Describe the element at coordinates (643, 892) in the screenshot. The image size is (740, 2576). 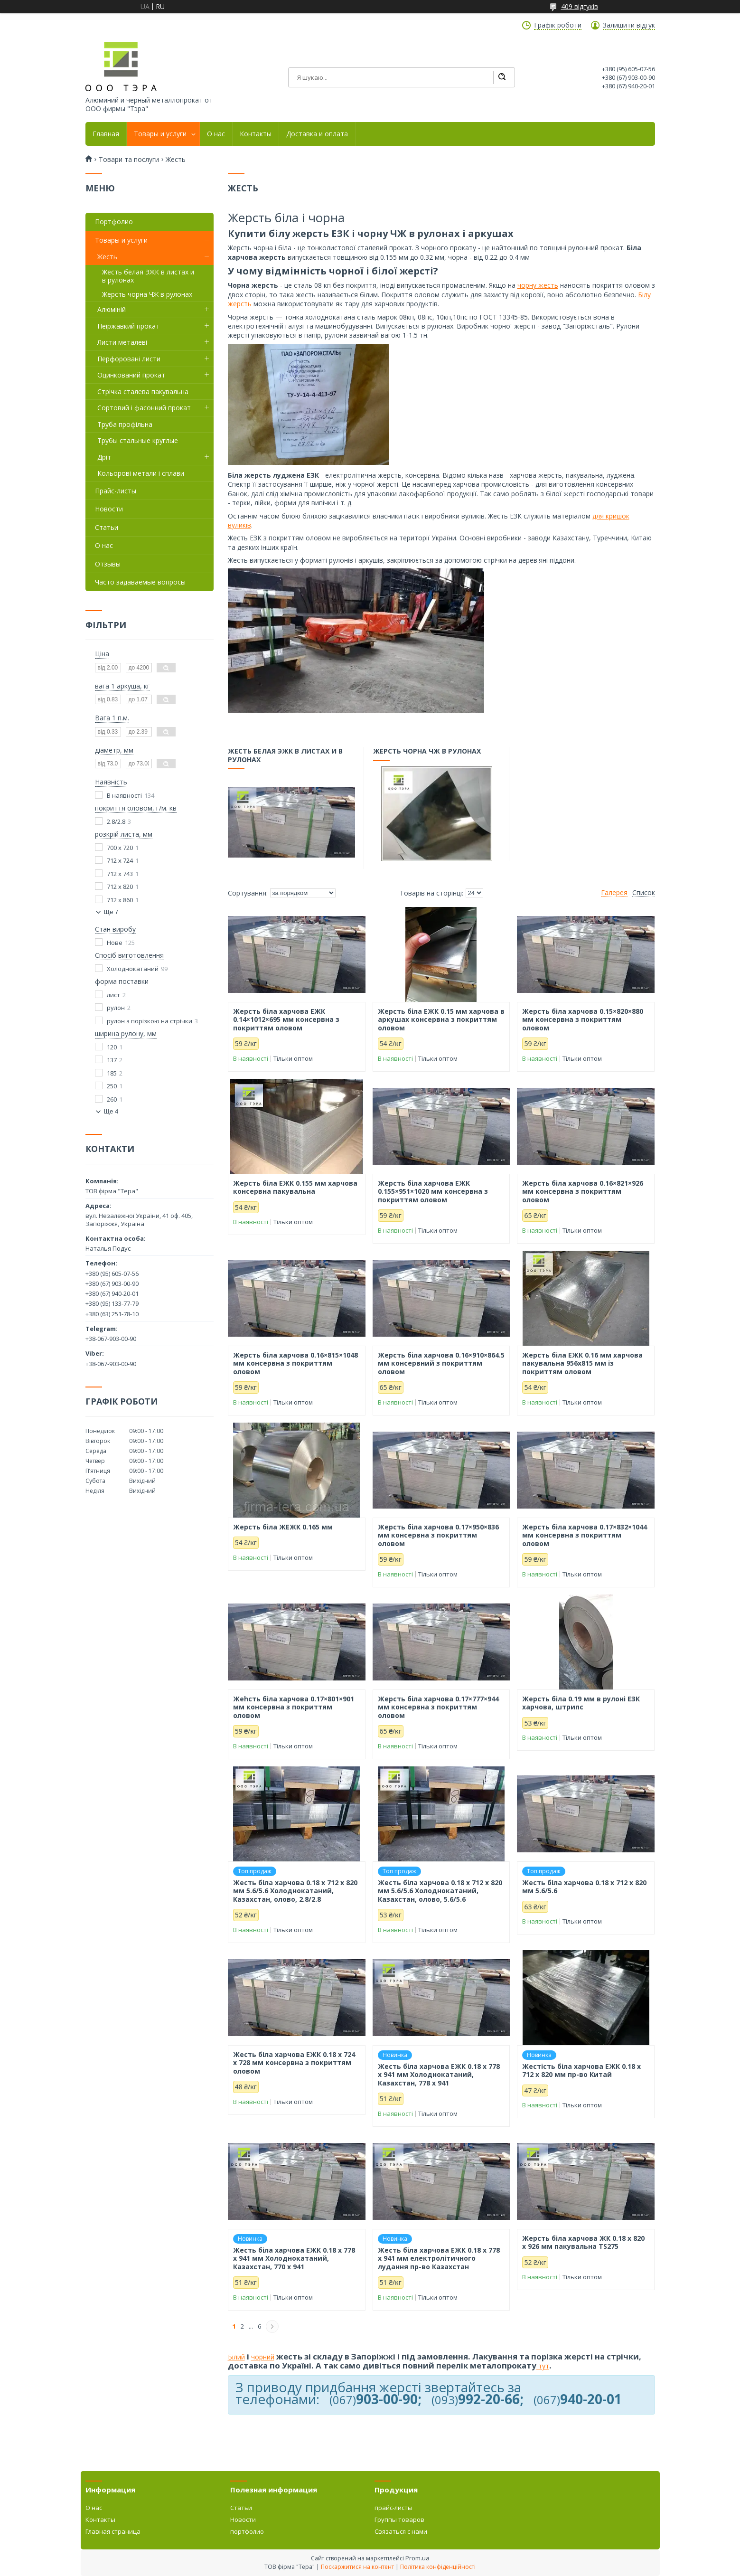
I see `Список` at that location.